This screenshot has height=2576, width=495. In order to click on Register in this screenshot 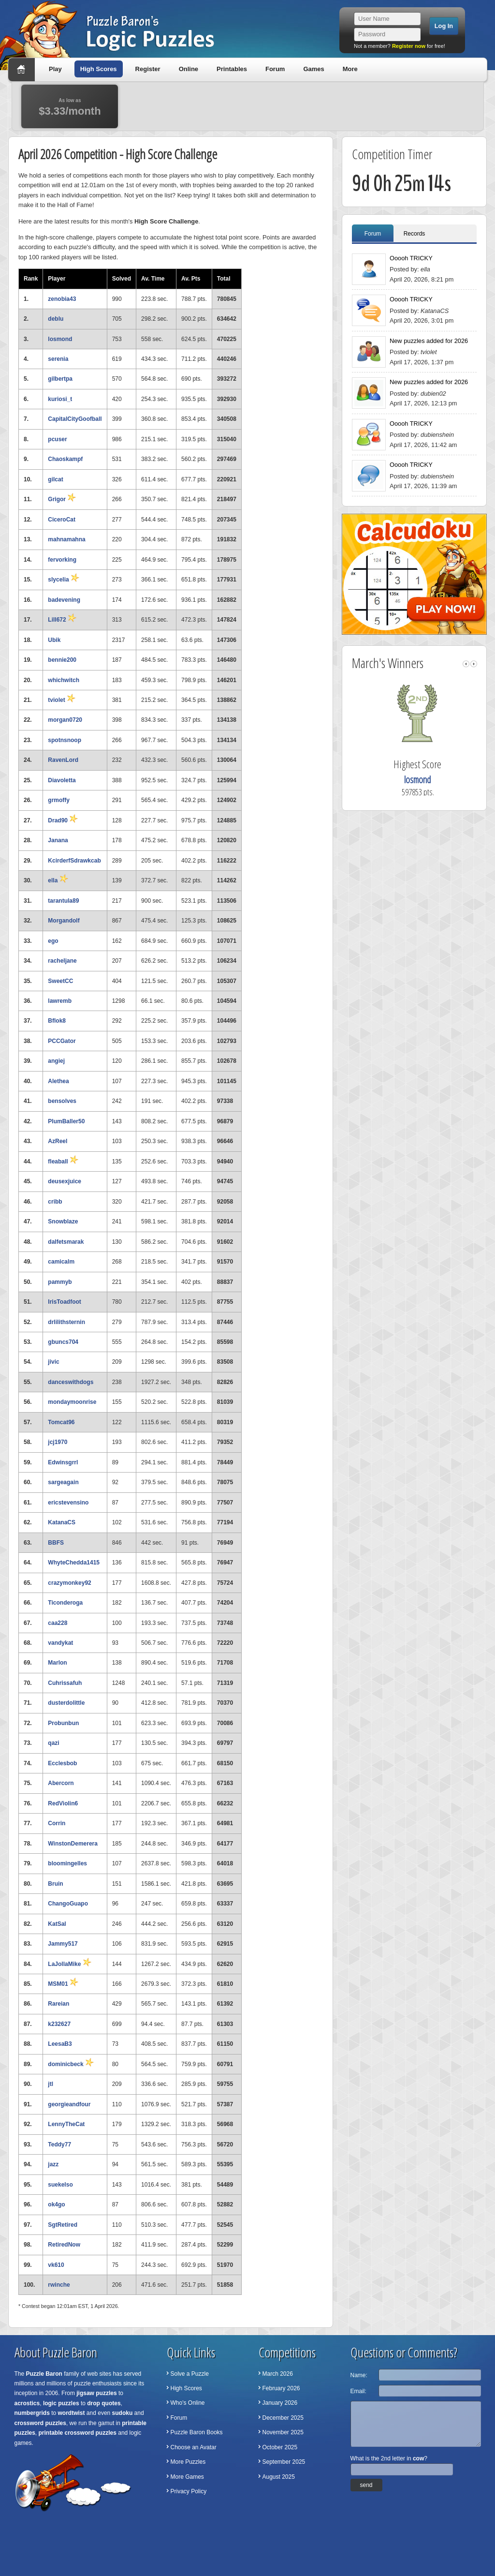, I will do `click(147, 69)`.